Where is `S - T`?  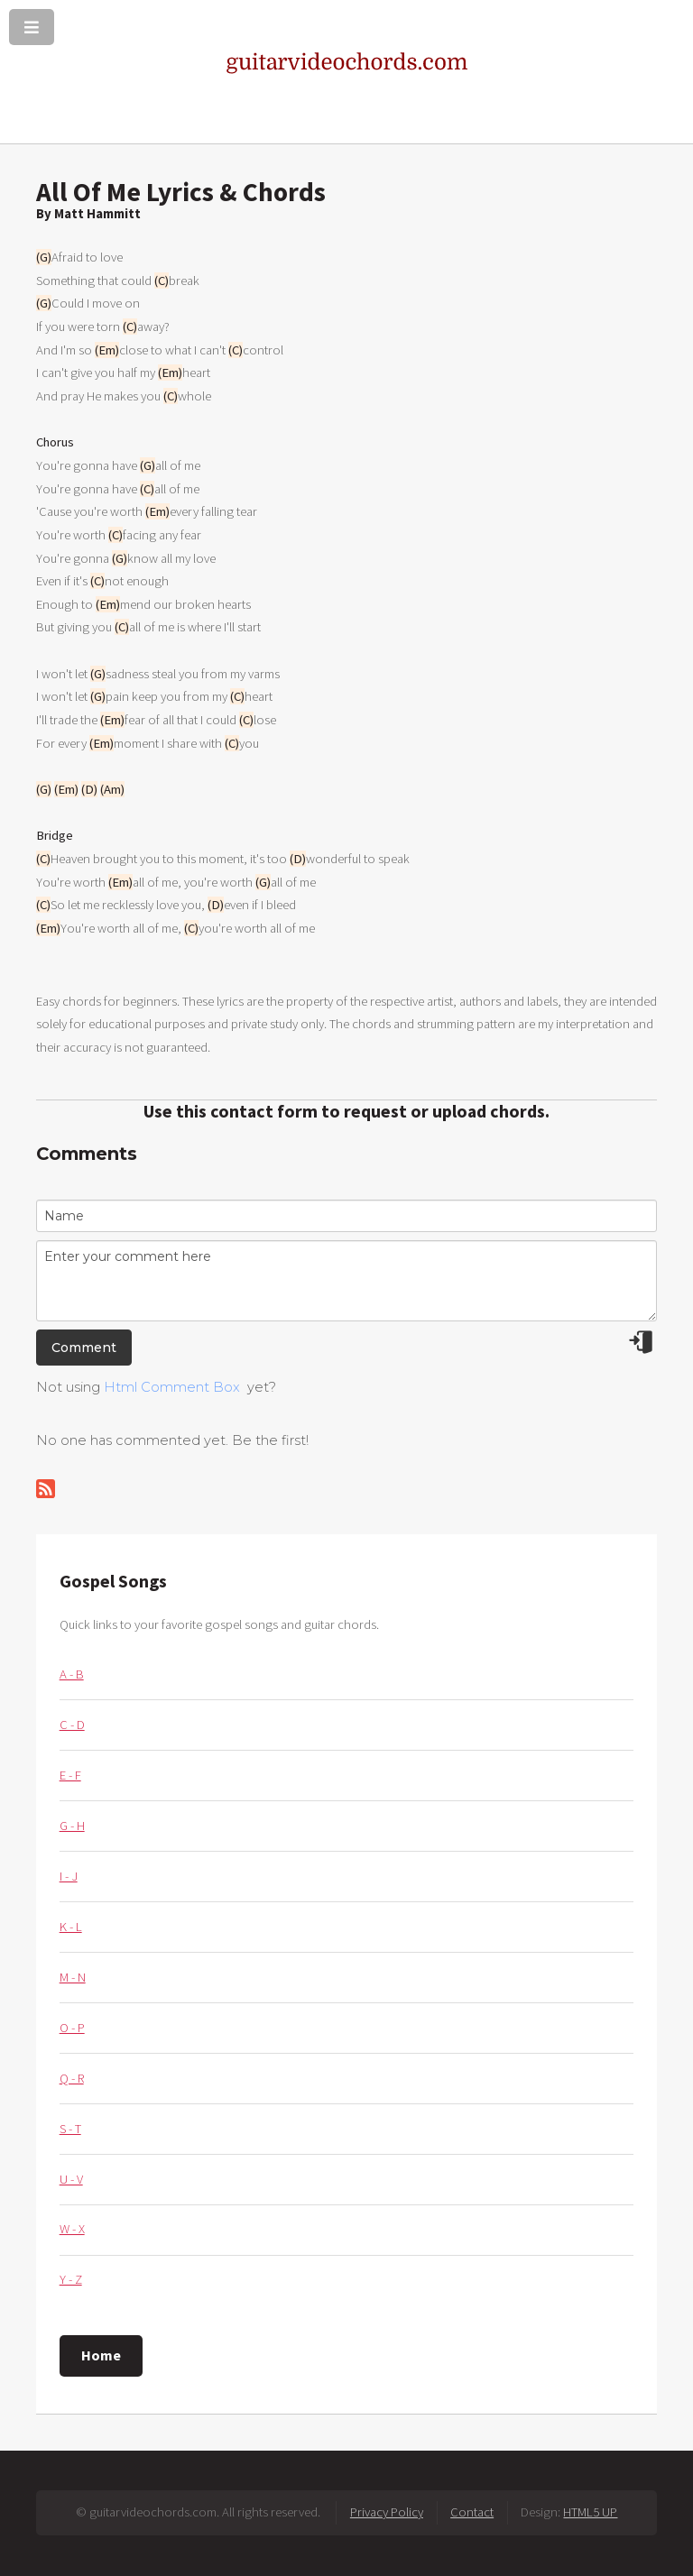
S - T is located at coordinates (70, 2129).